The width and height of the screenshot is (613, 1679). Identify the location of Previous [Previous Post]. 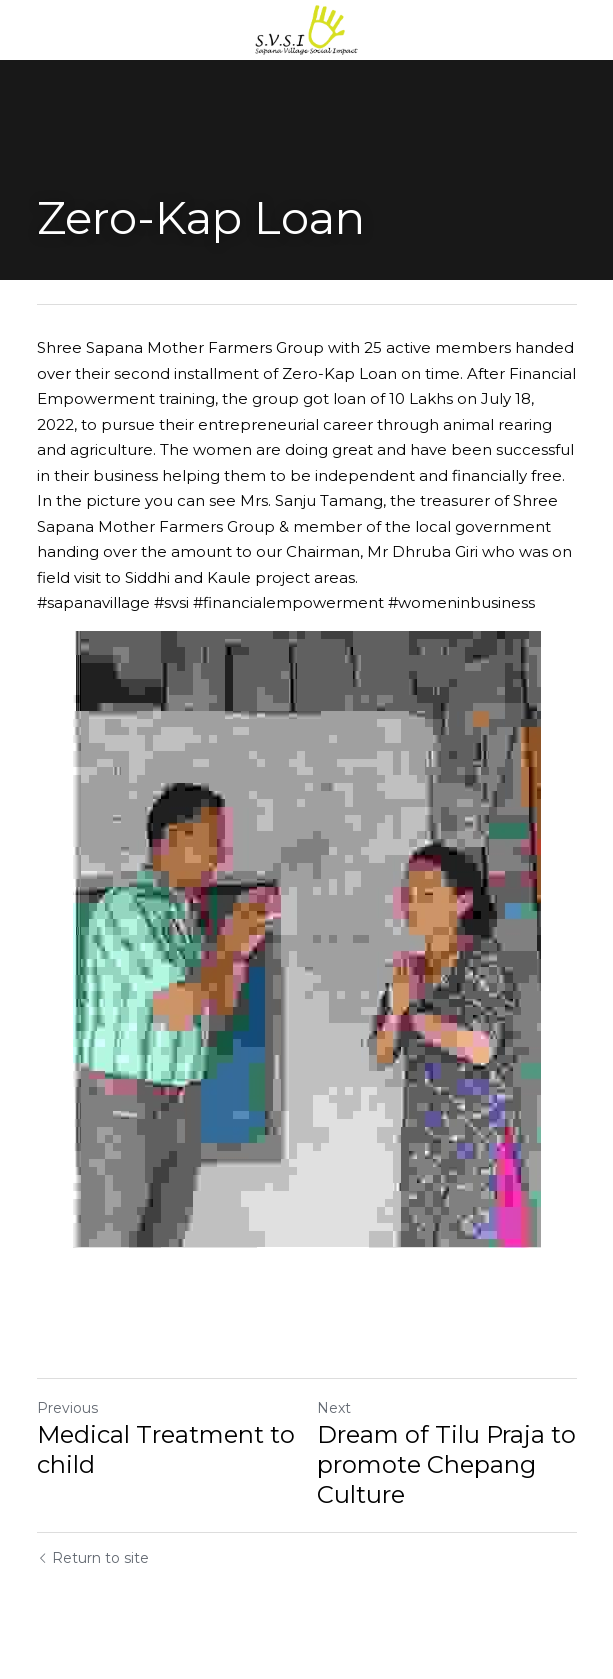
(67, 1408).